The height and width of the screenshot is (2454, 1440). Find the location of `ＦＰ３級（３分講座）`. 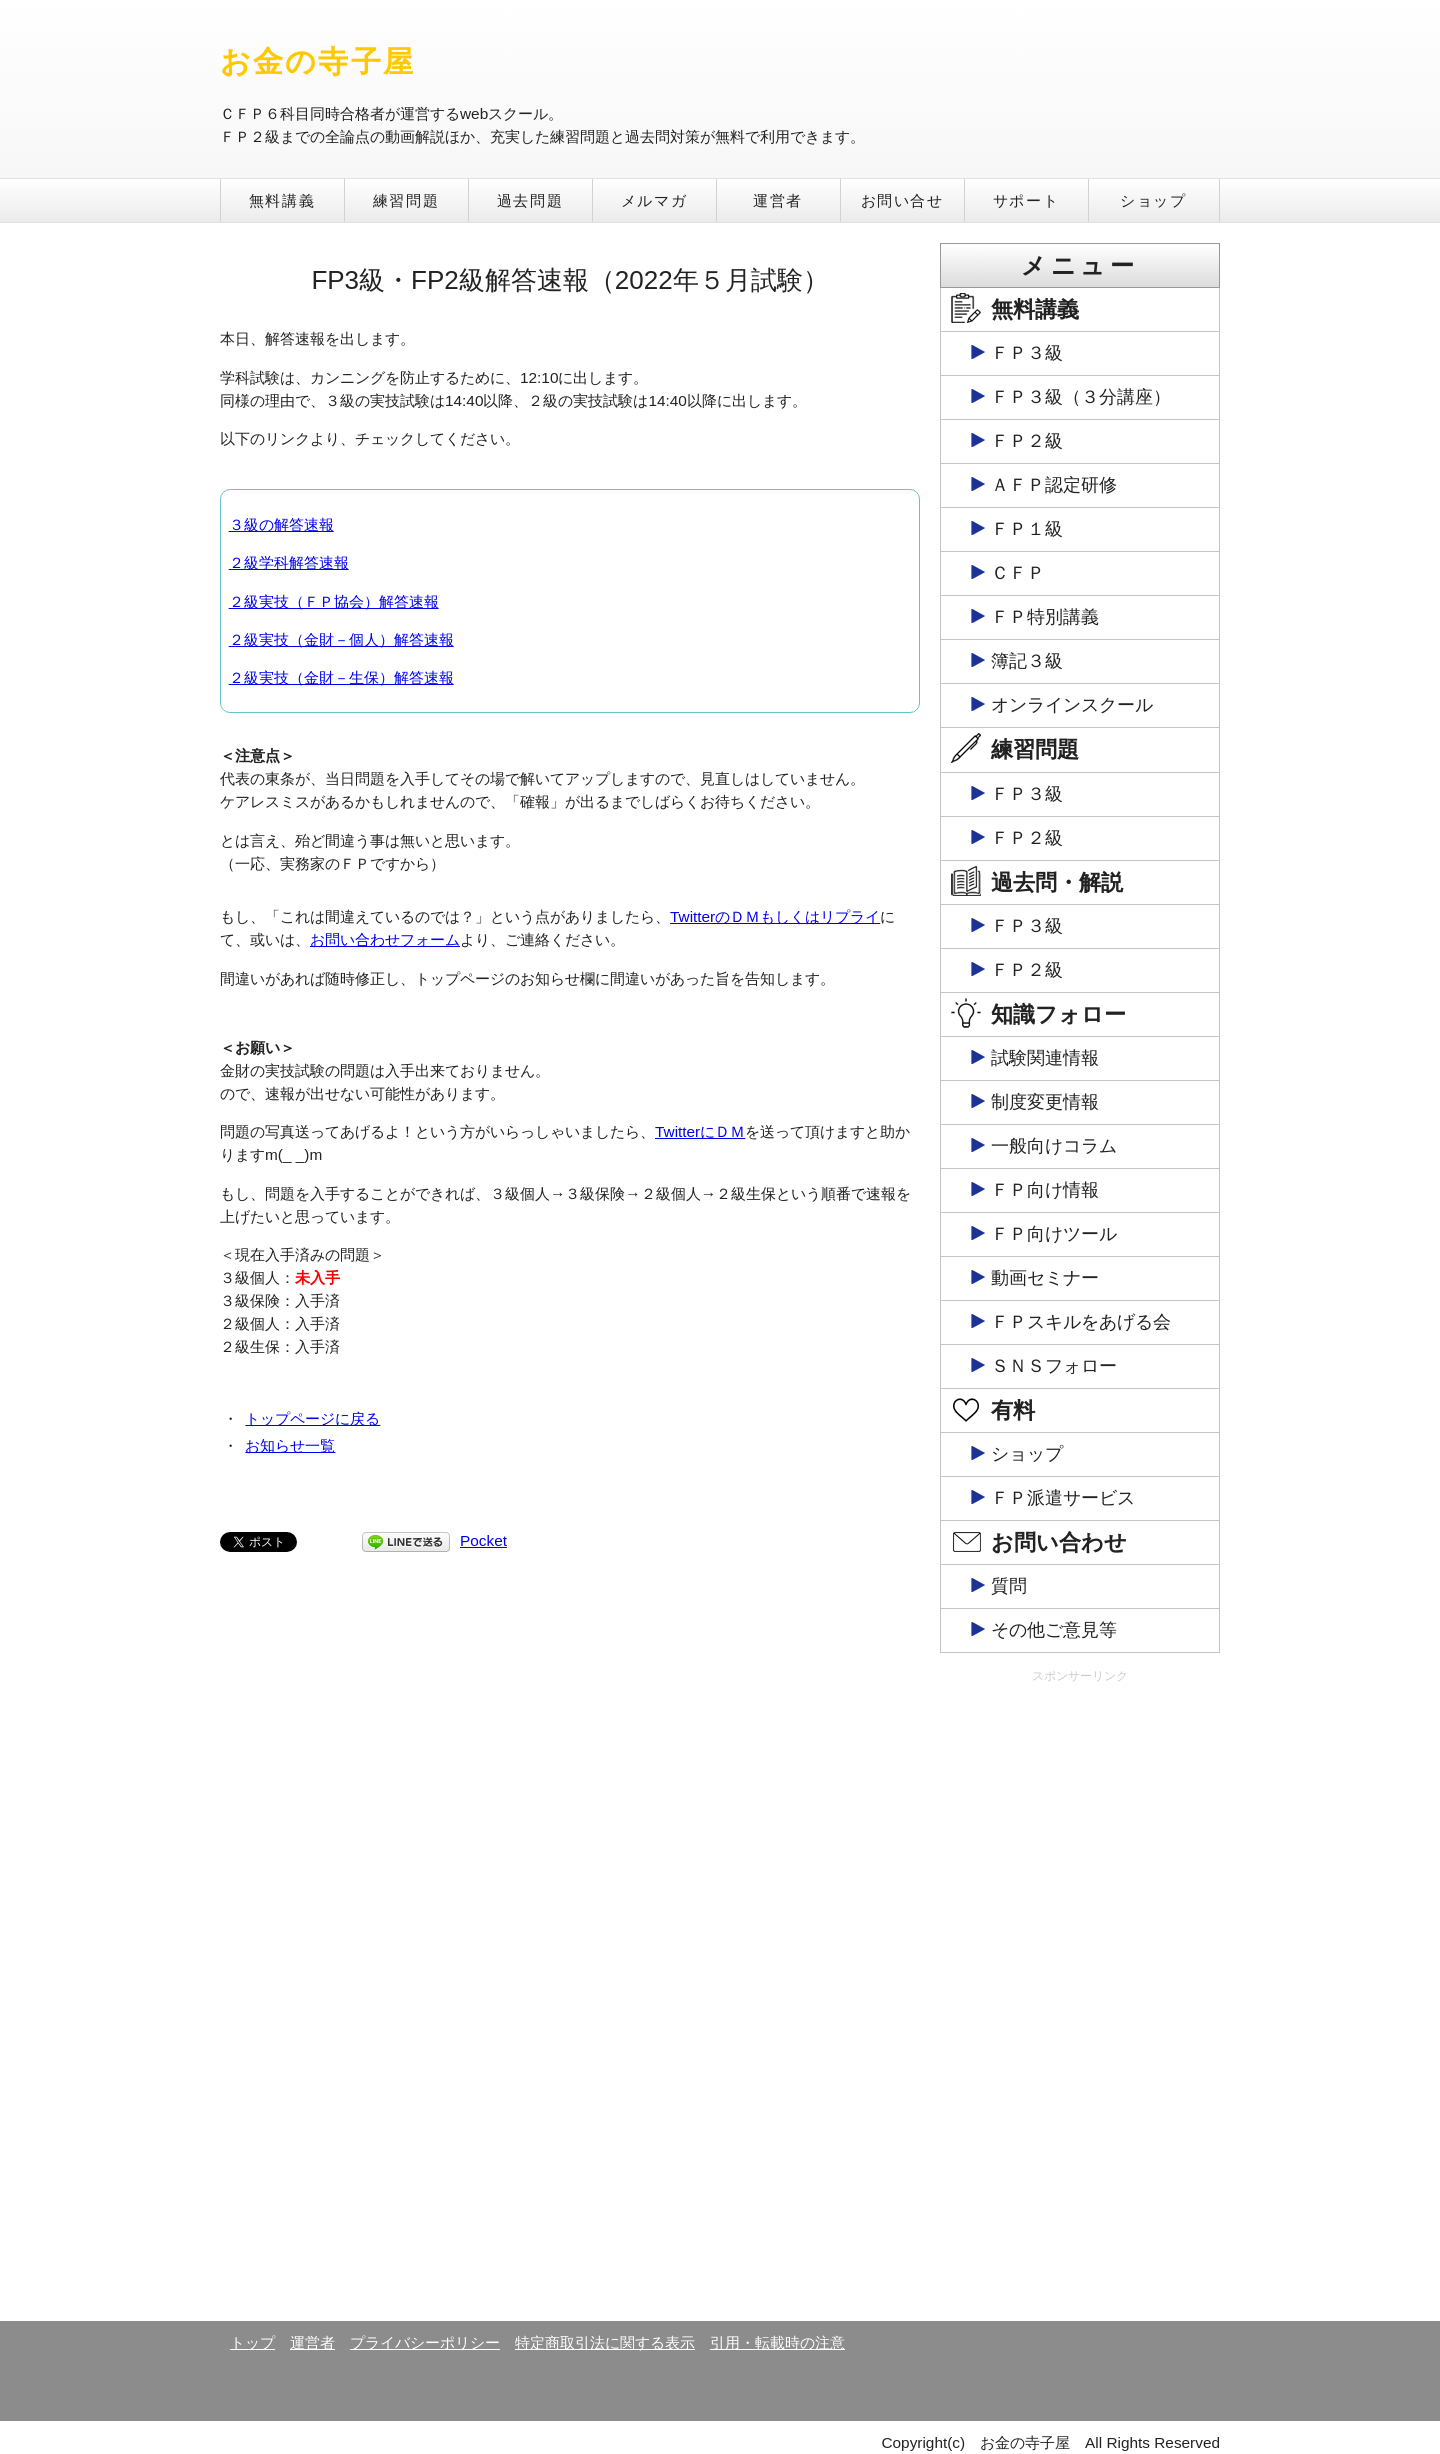

ＦＰ３級（３分講座） is located at coordinates (1081, 397).